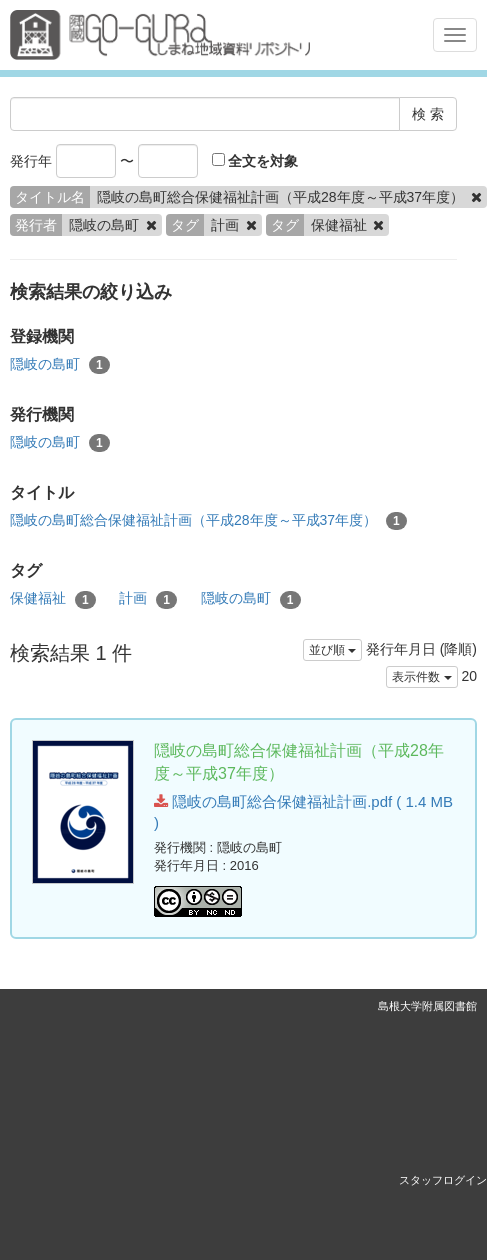  Describe the element at coordinates (255, 161) in the screenshot. I see `全文を対象` at that location.